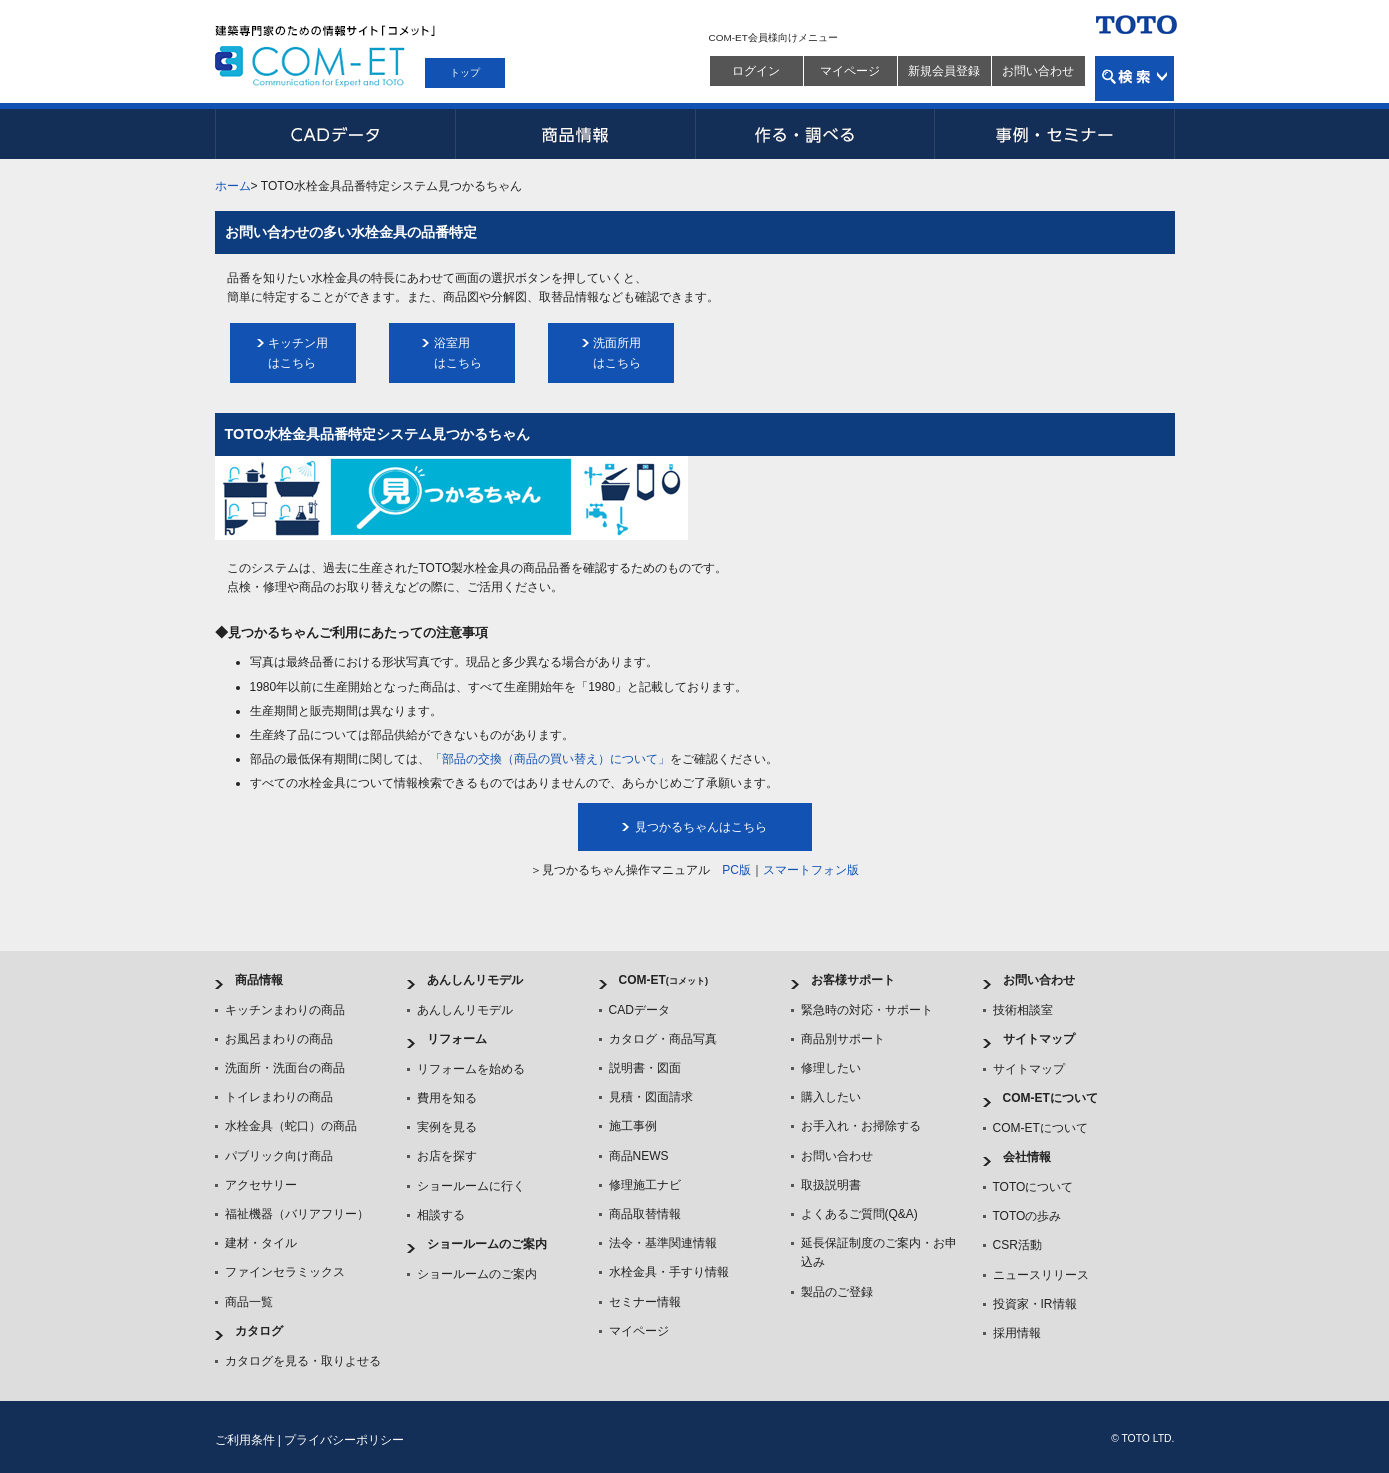 This screenshot has width=1389, height=1473. I want to click on 実例を見る, so click(447, 1127).